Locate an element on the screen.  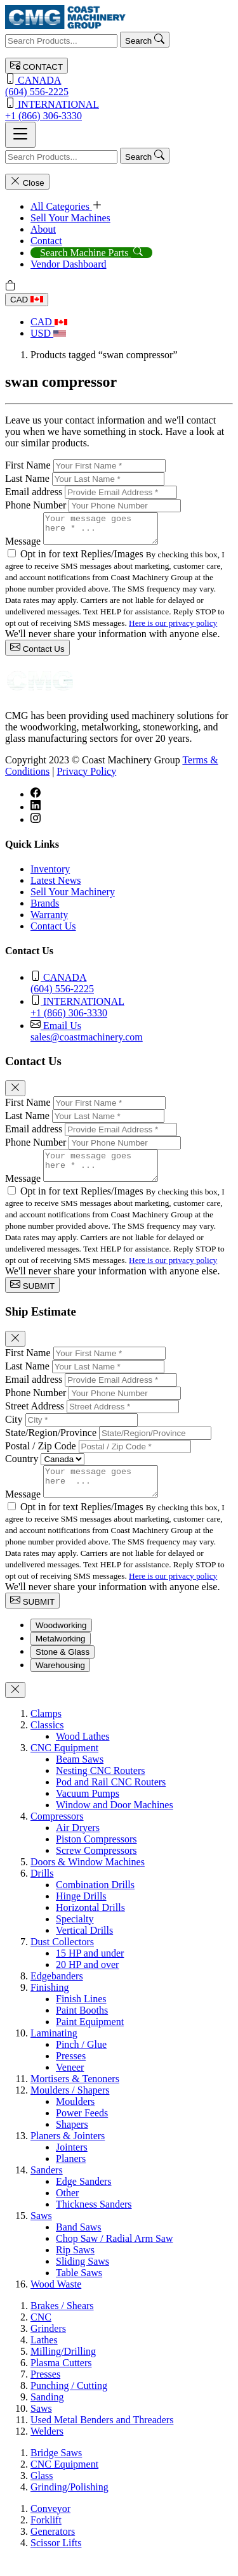
Opt in for text Replies/Images is located at coordinates (83, 559).